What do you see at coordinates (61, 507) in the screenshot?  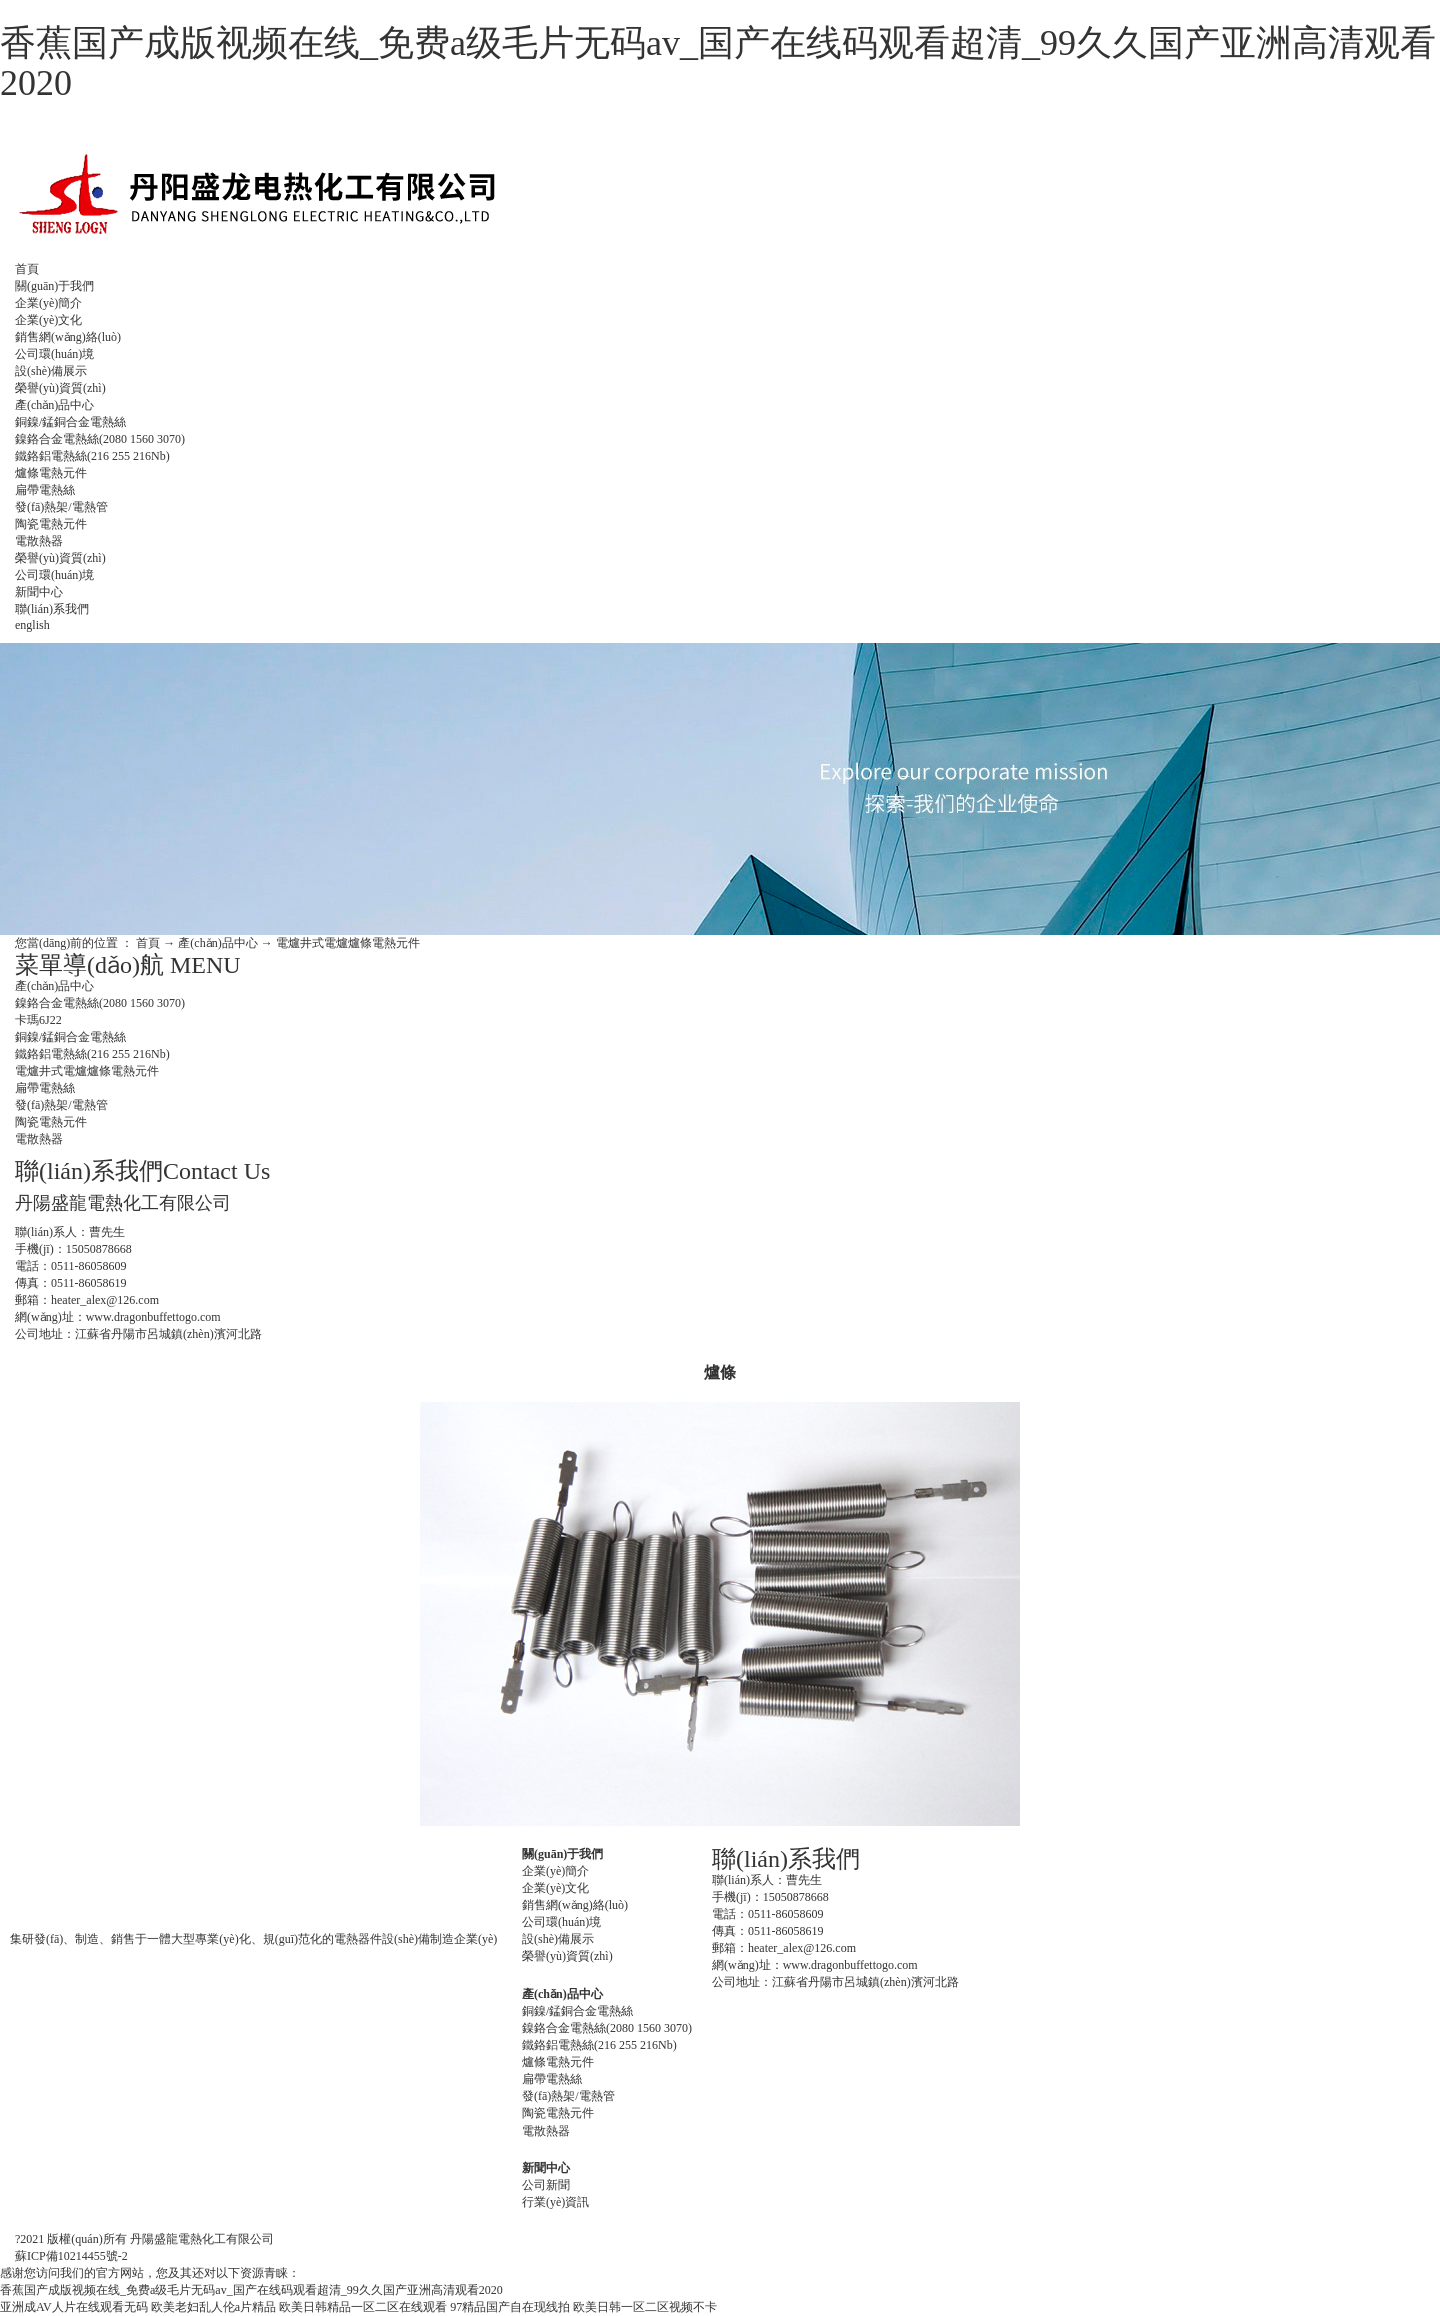 I see `發(fā)熱架/電熱管` at bounding box center [61, 507].